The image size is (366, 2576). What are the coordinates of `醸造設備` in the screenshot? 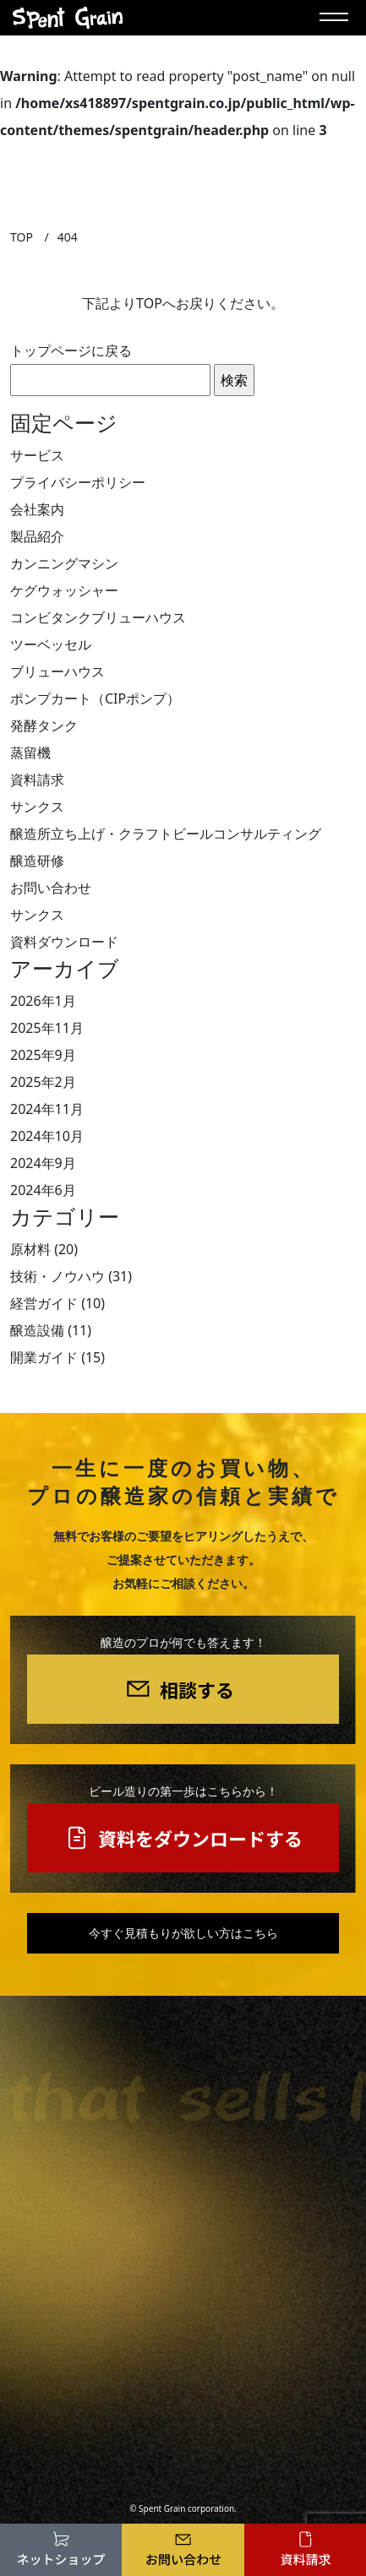 It's located at (37, 1330).